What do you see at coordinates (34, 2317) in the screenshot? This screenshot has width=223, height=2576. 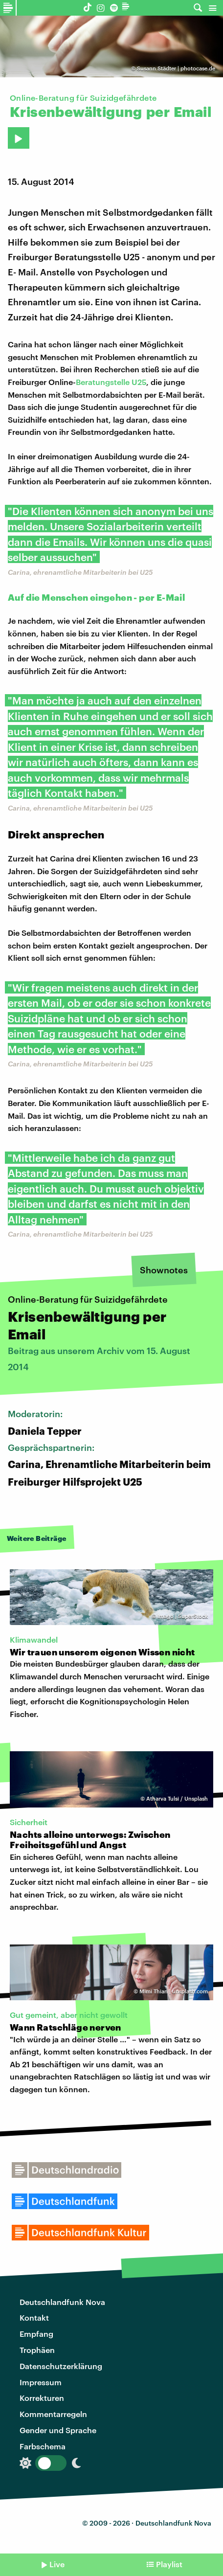 I see `Kontakt` at bounding box center [34, 2317].